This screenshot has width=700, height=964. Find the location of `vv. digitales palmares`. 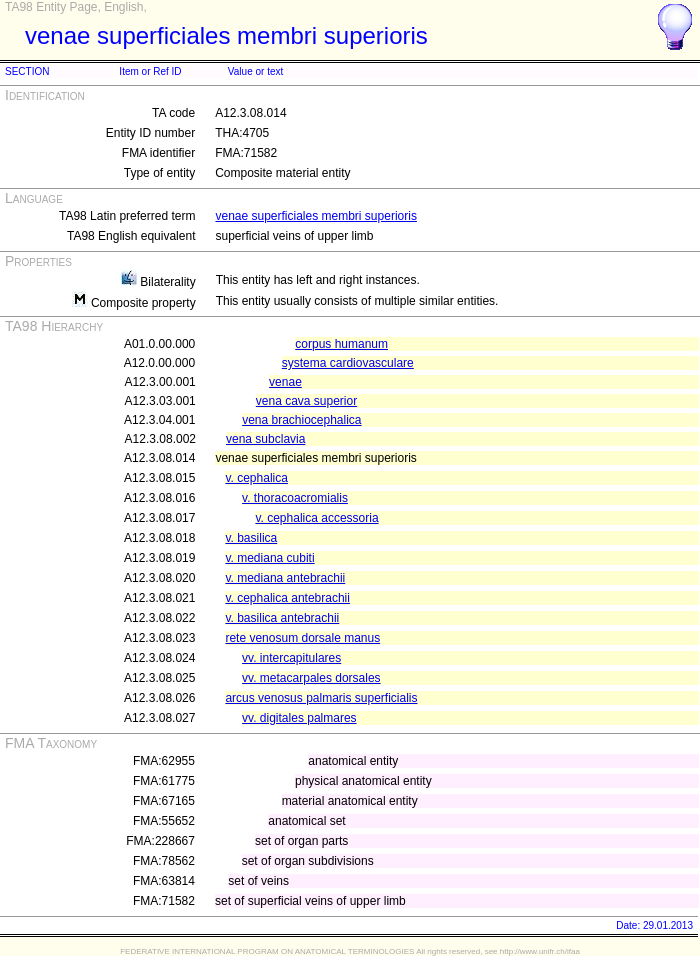

vv. digitales palmares is located at coordinates (299, 718).